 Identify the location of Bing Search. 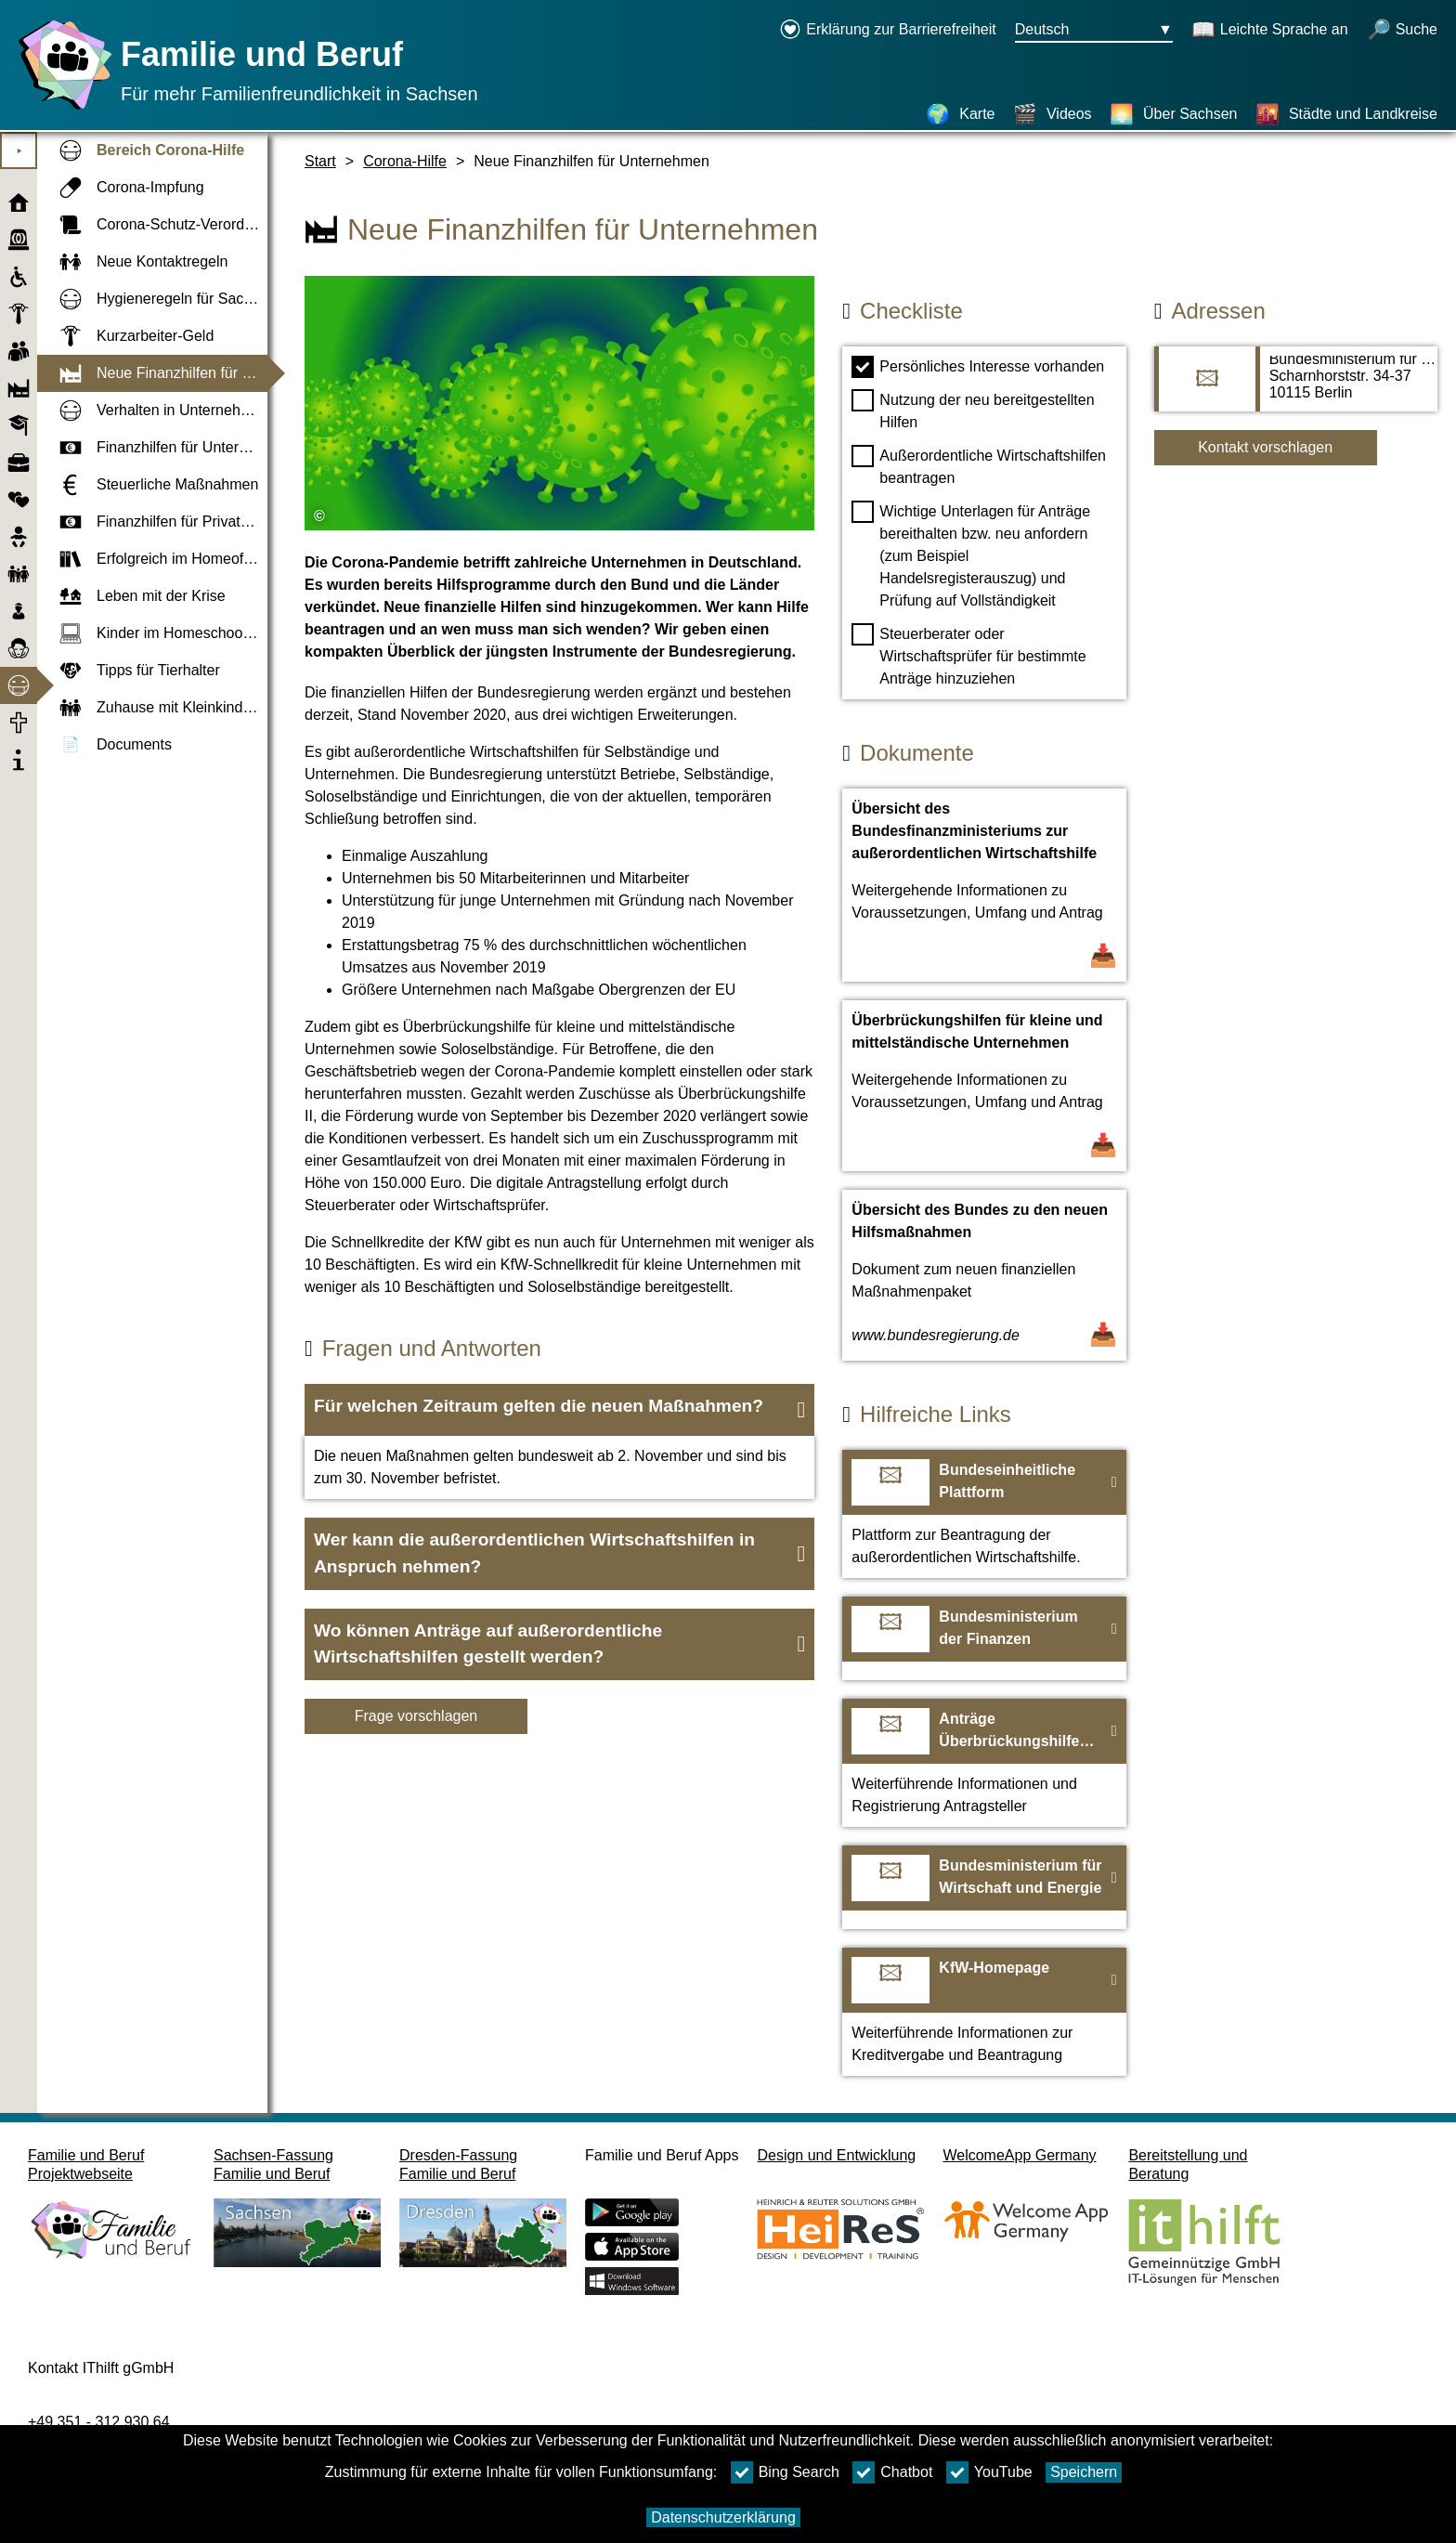
(785, 2472).